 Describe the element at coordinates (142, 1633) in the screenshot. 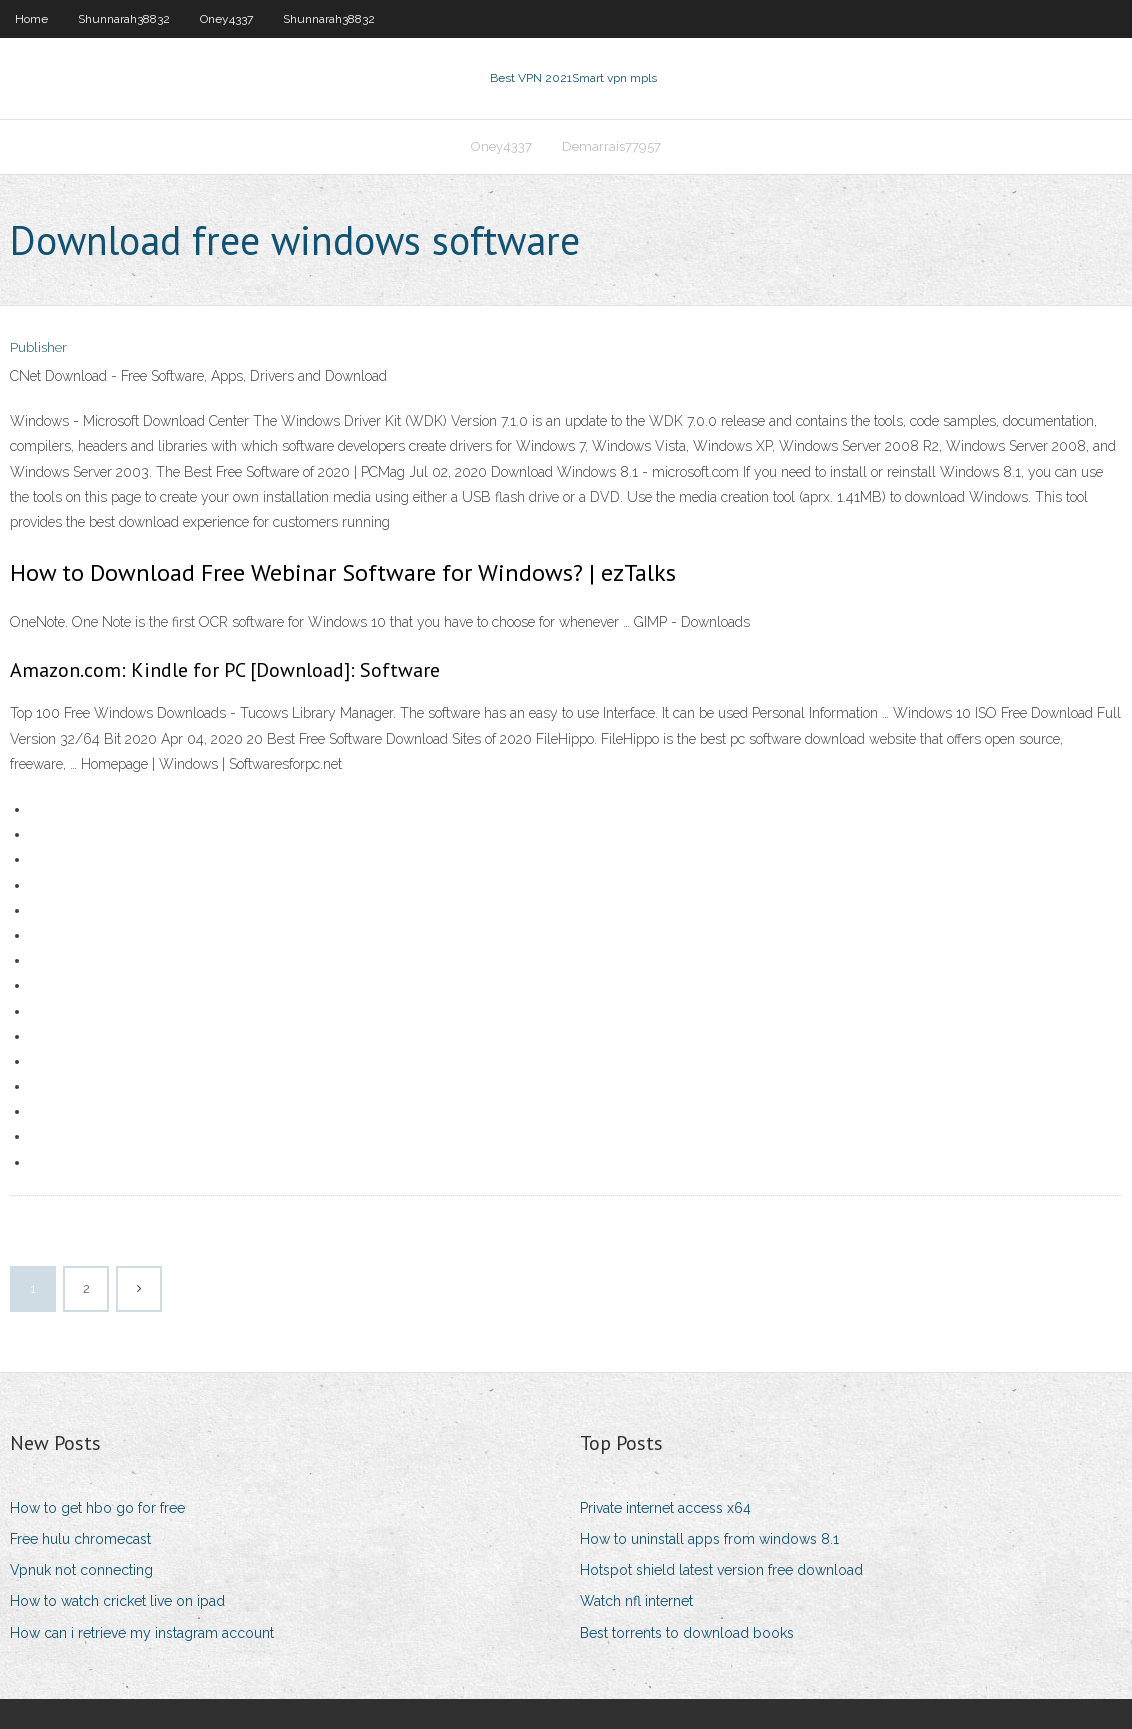

I see `How can i retrieve my instagram account` at that location.